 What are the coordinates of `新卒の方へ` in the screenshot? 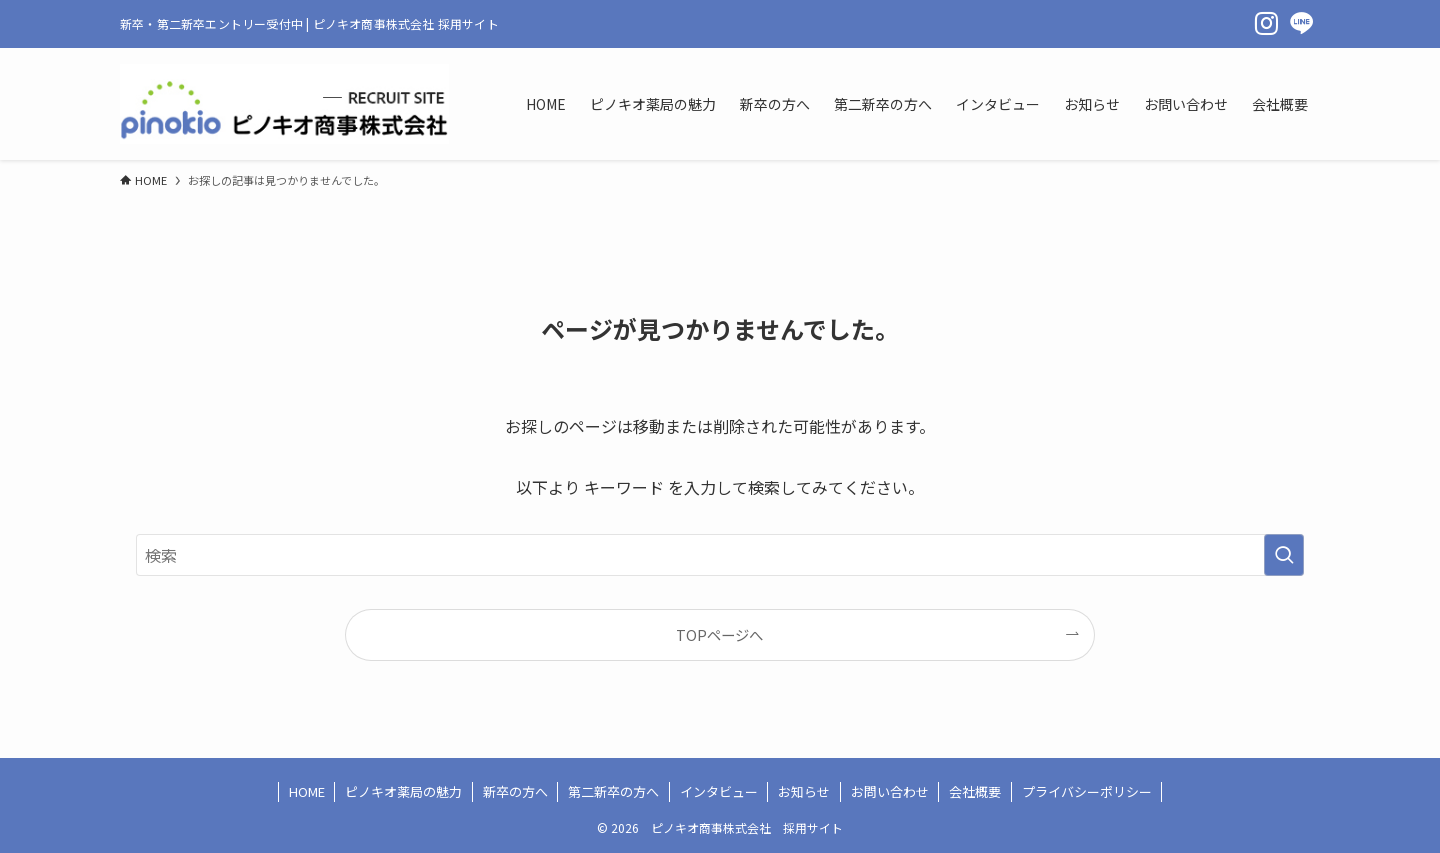 It's located at (515, 791).